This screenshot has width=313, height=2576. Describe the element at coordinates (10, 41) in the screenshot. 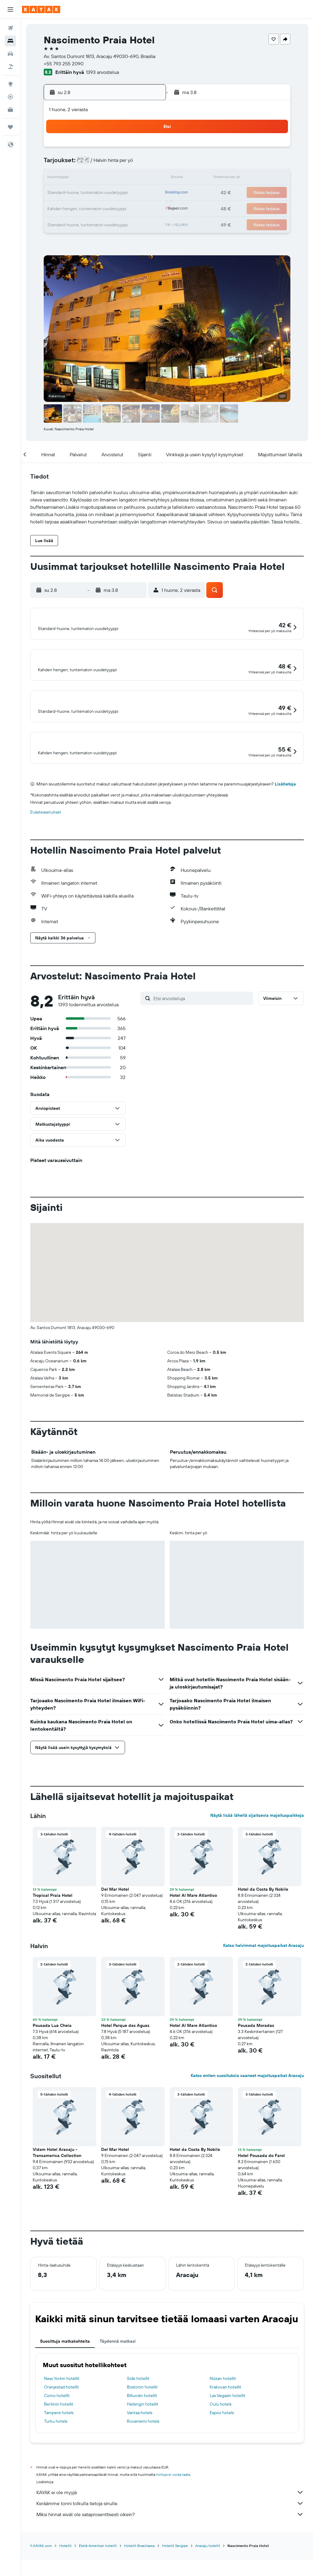

I see `[Etsi majoituksia]` at that location.